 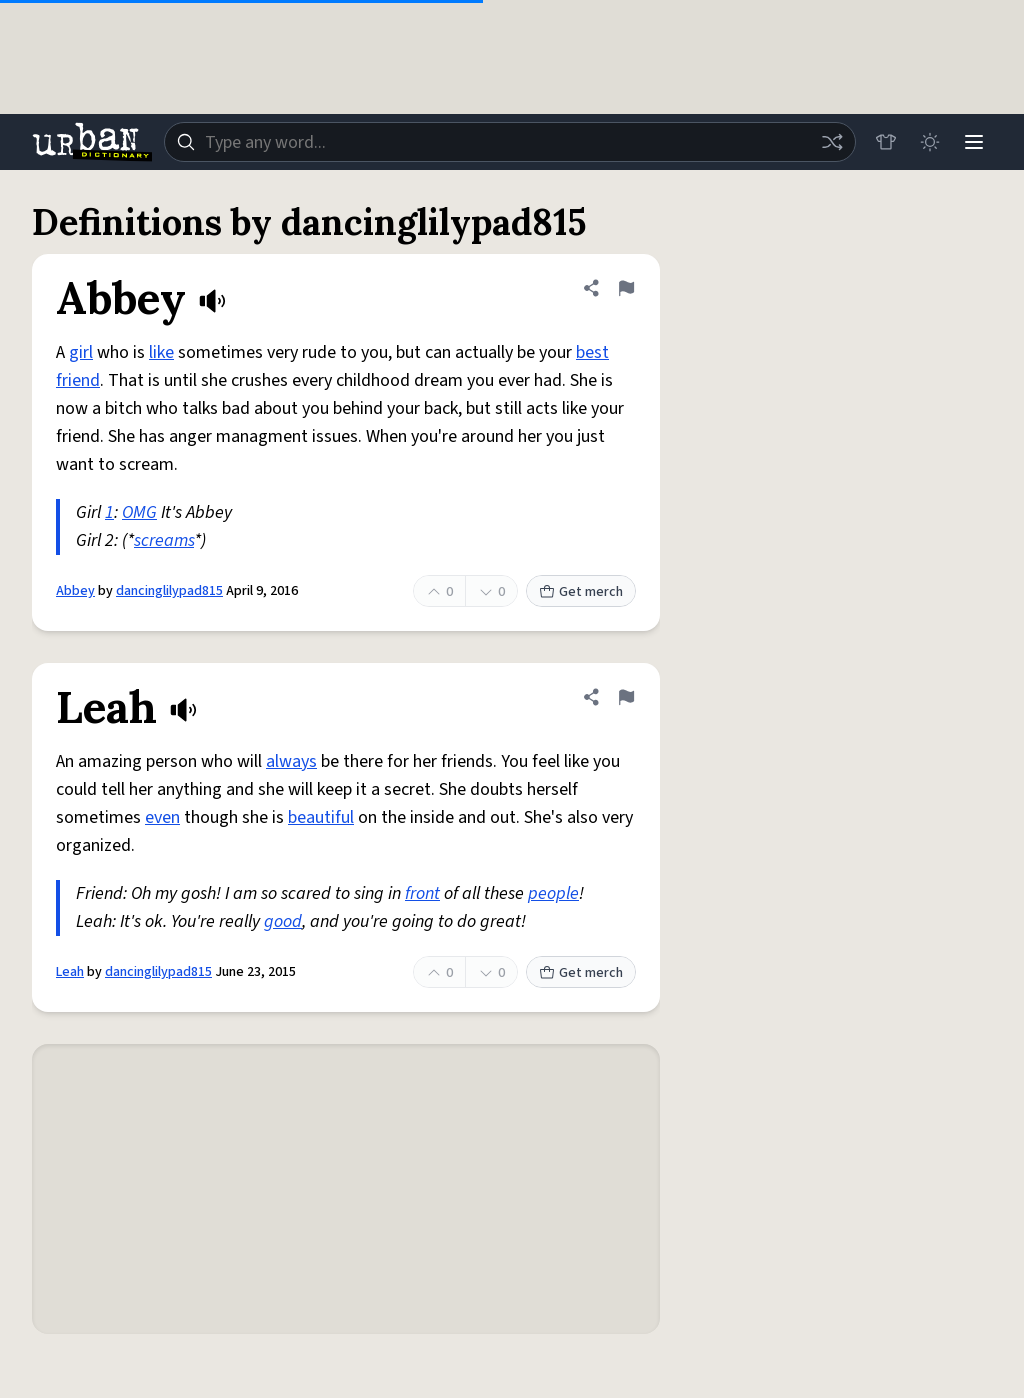 What do you see at coordinates (626, 288) in the screenshot?
I see `[Flag this definition of Abbey]` at bounding box center [626, 288].